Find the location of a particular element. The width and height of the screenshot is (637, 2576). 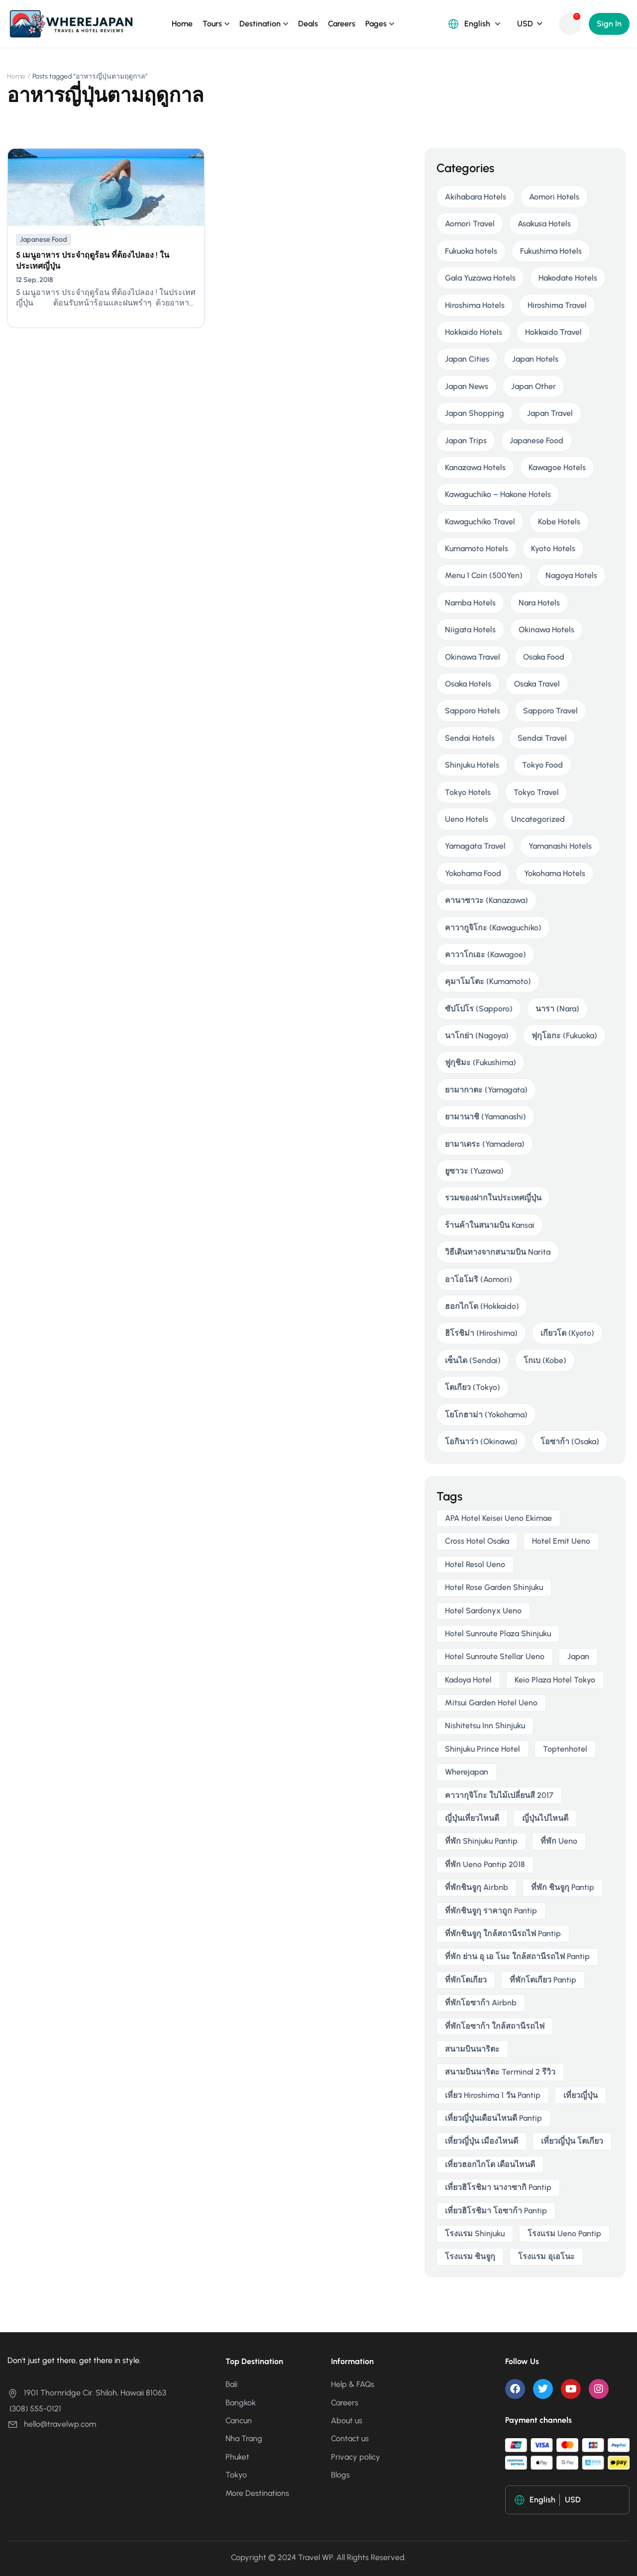

โตเกียว (Tokyo) is located at coordinates (472, 1387).